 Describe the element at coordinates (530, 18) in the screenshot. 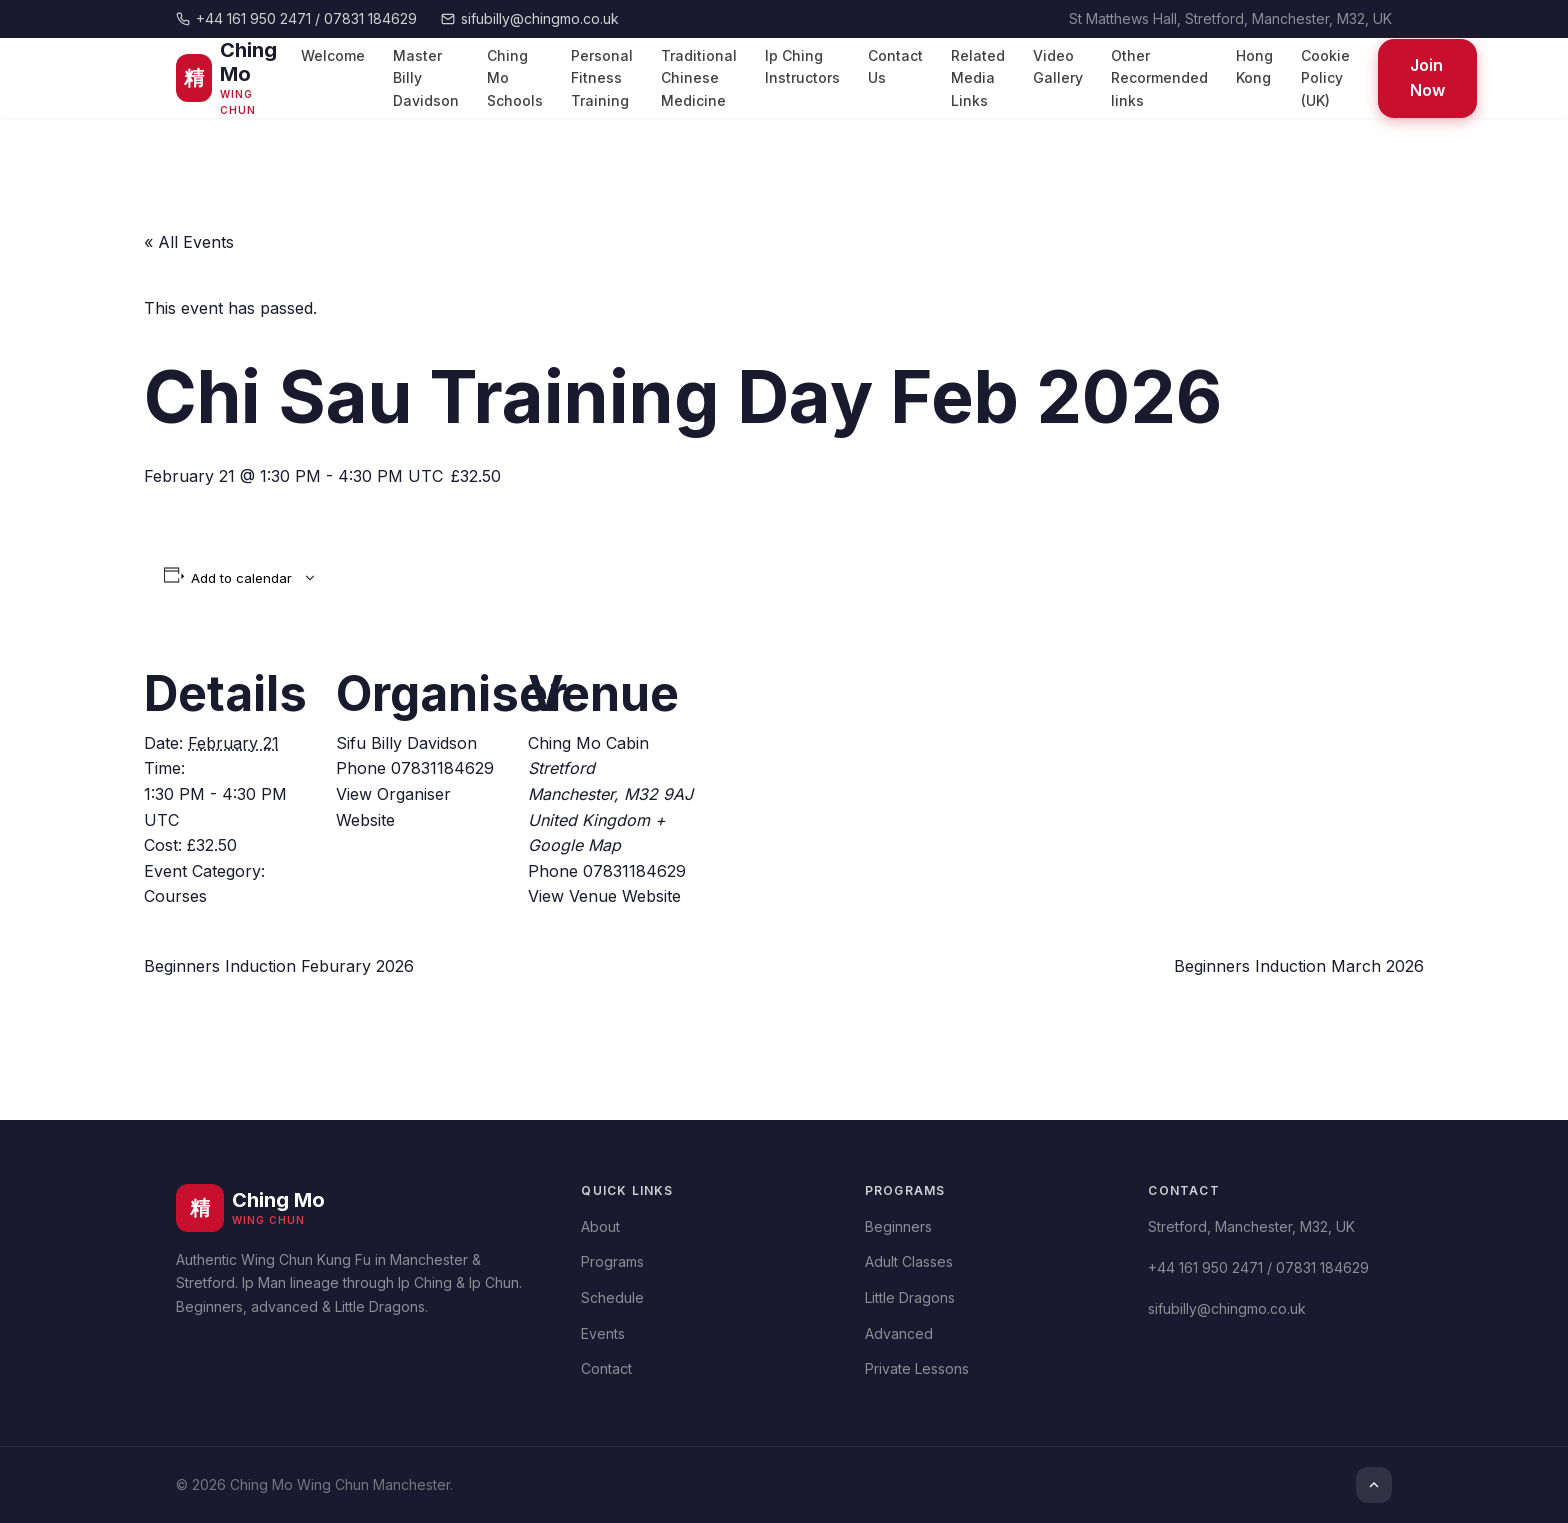

I see `sifubilly@chingmo.co.uk` at that location.